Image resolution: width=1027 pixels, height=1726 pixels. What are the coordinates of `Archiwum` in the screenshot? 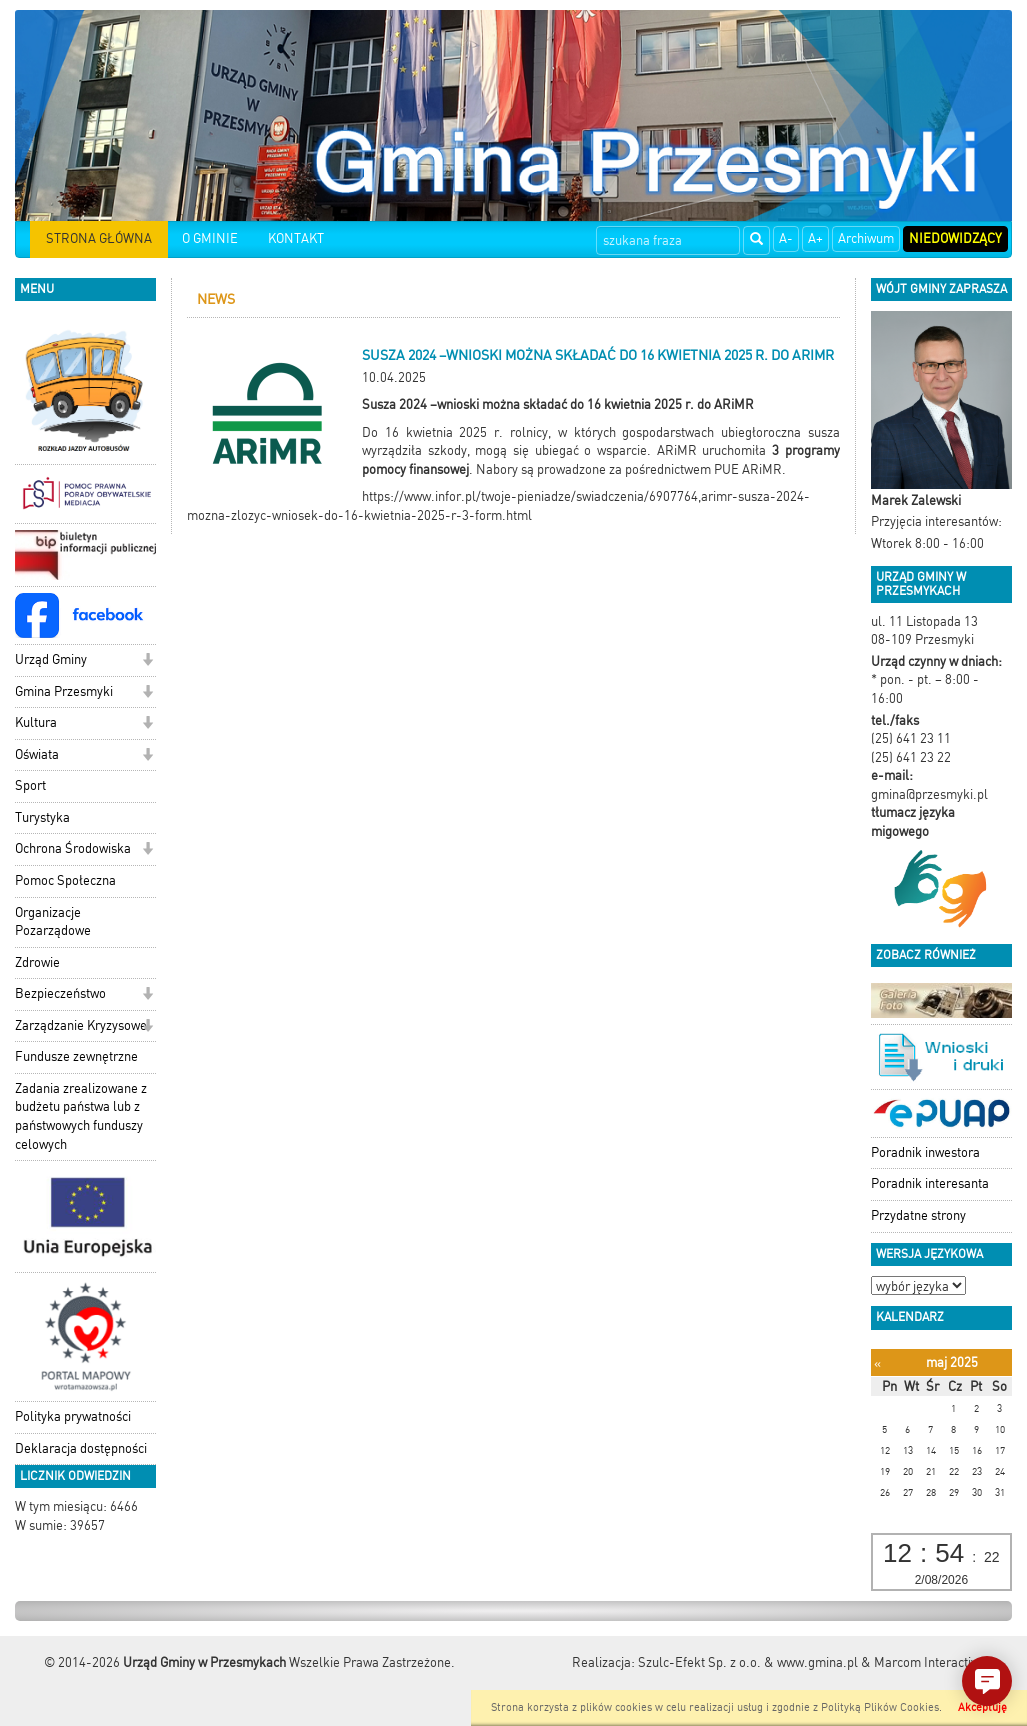 It's located at (866, 238).